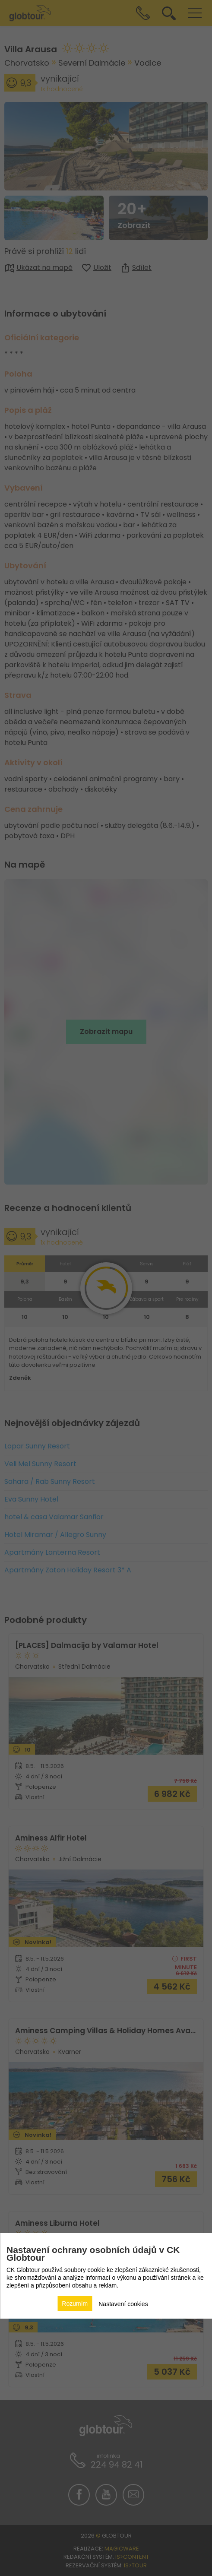 The image size is (212, 2576). I want to click on Rozumím, so click(75, 2303).